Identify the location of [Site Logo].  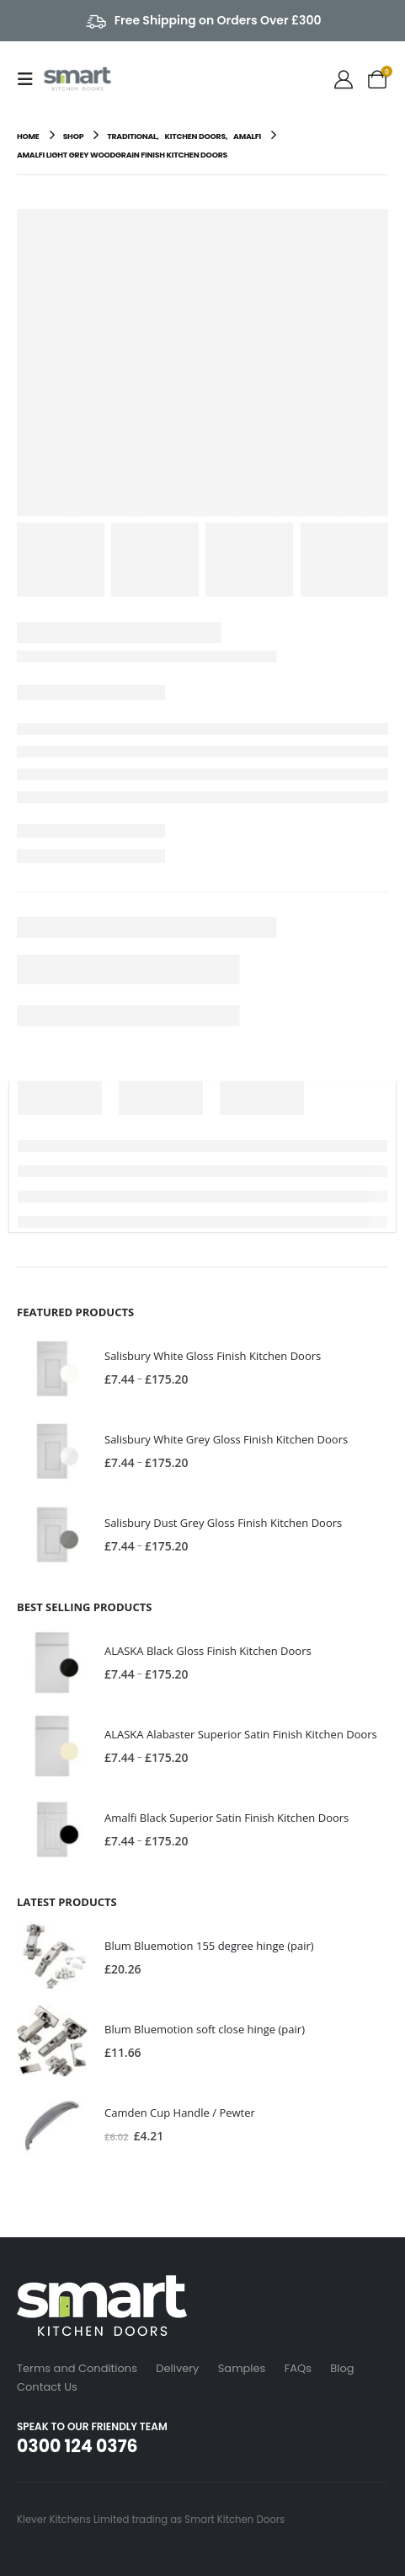
(77, 79).